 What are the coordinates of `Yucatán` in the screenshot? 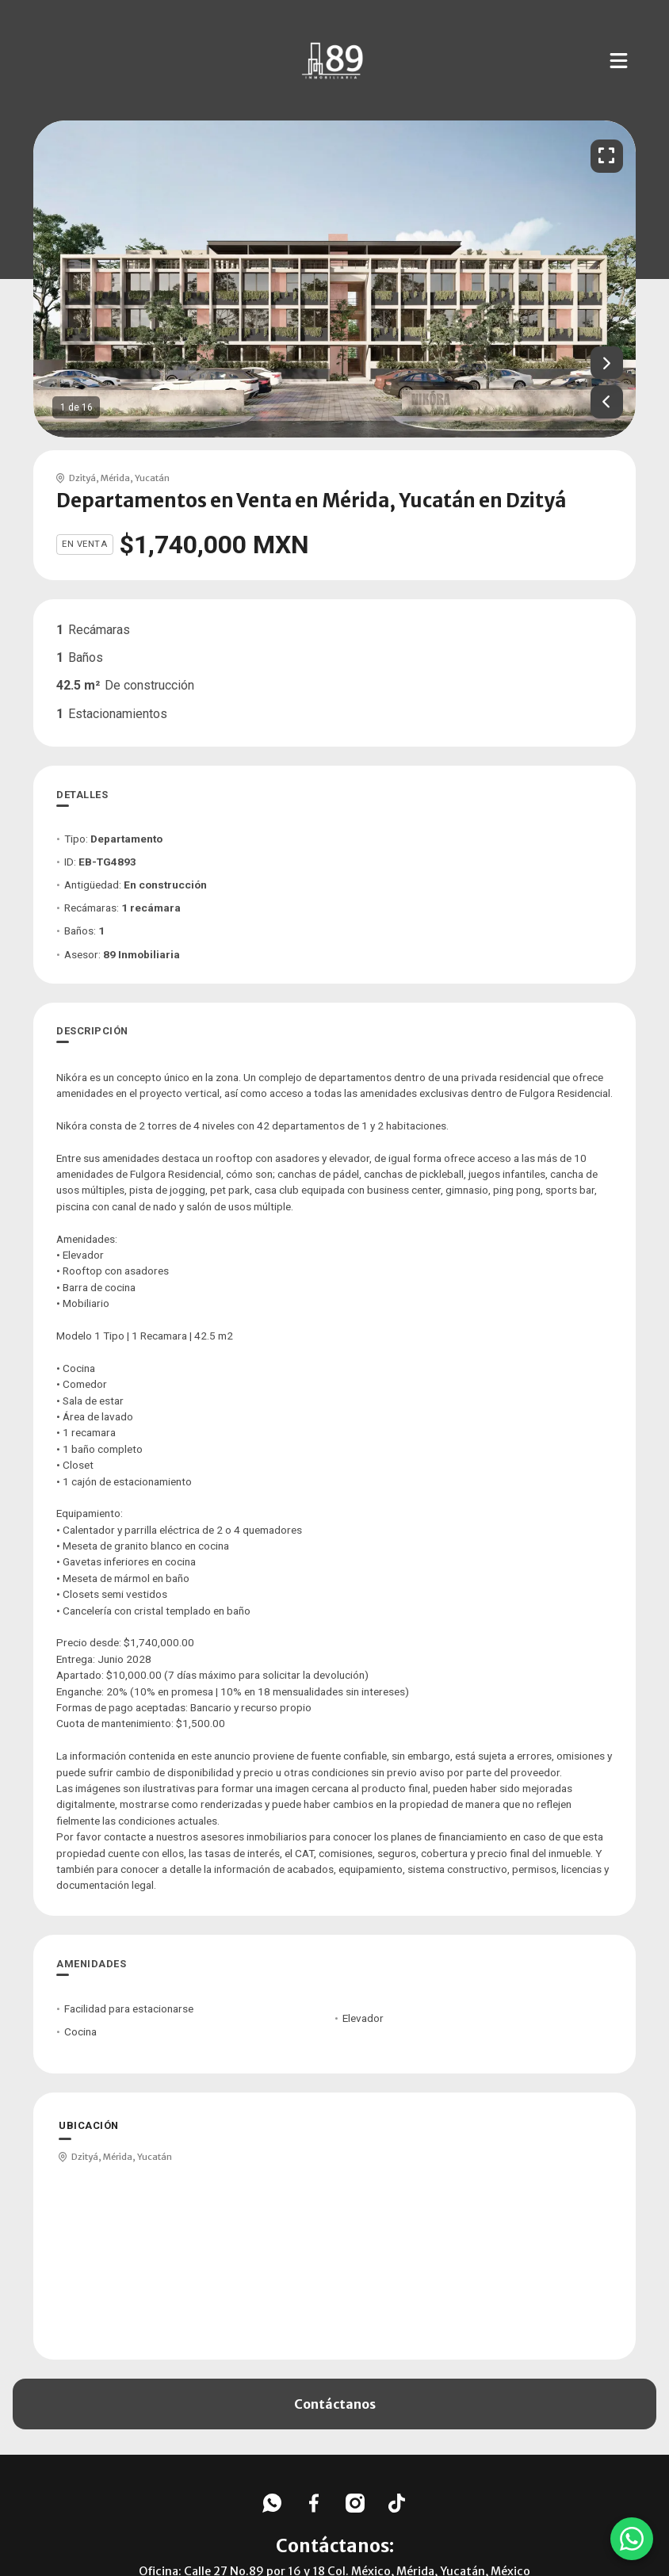 It's located at (152, 477).